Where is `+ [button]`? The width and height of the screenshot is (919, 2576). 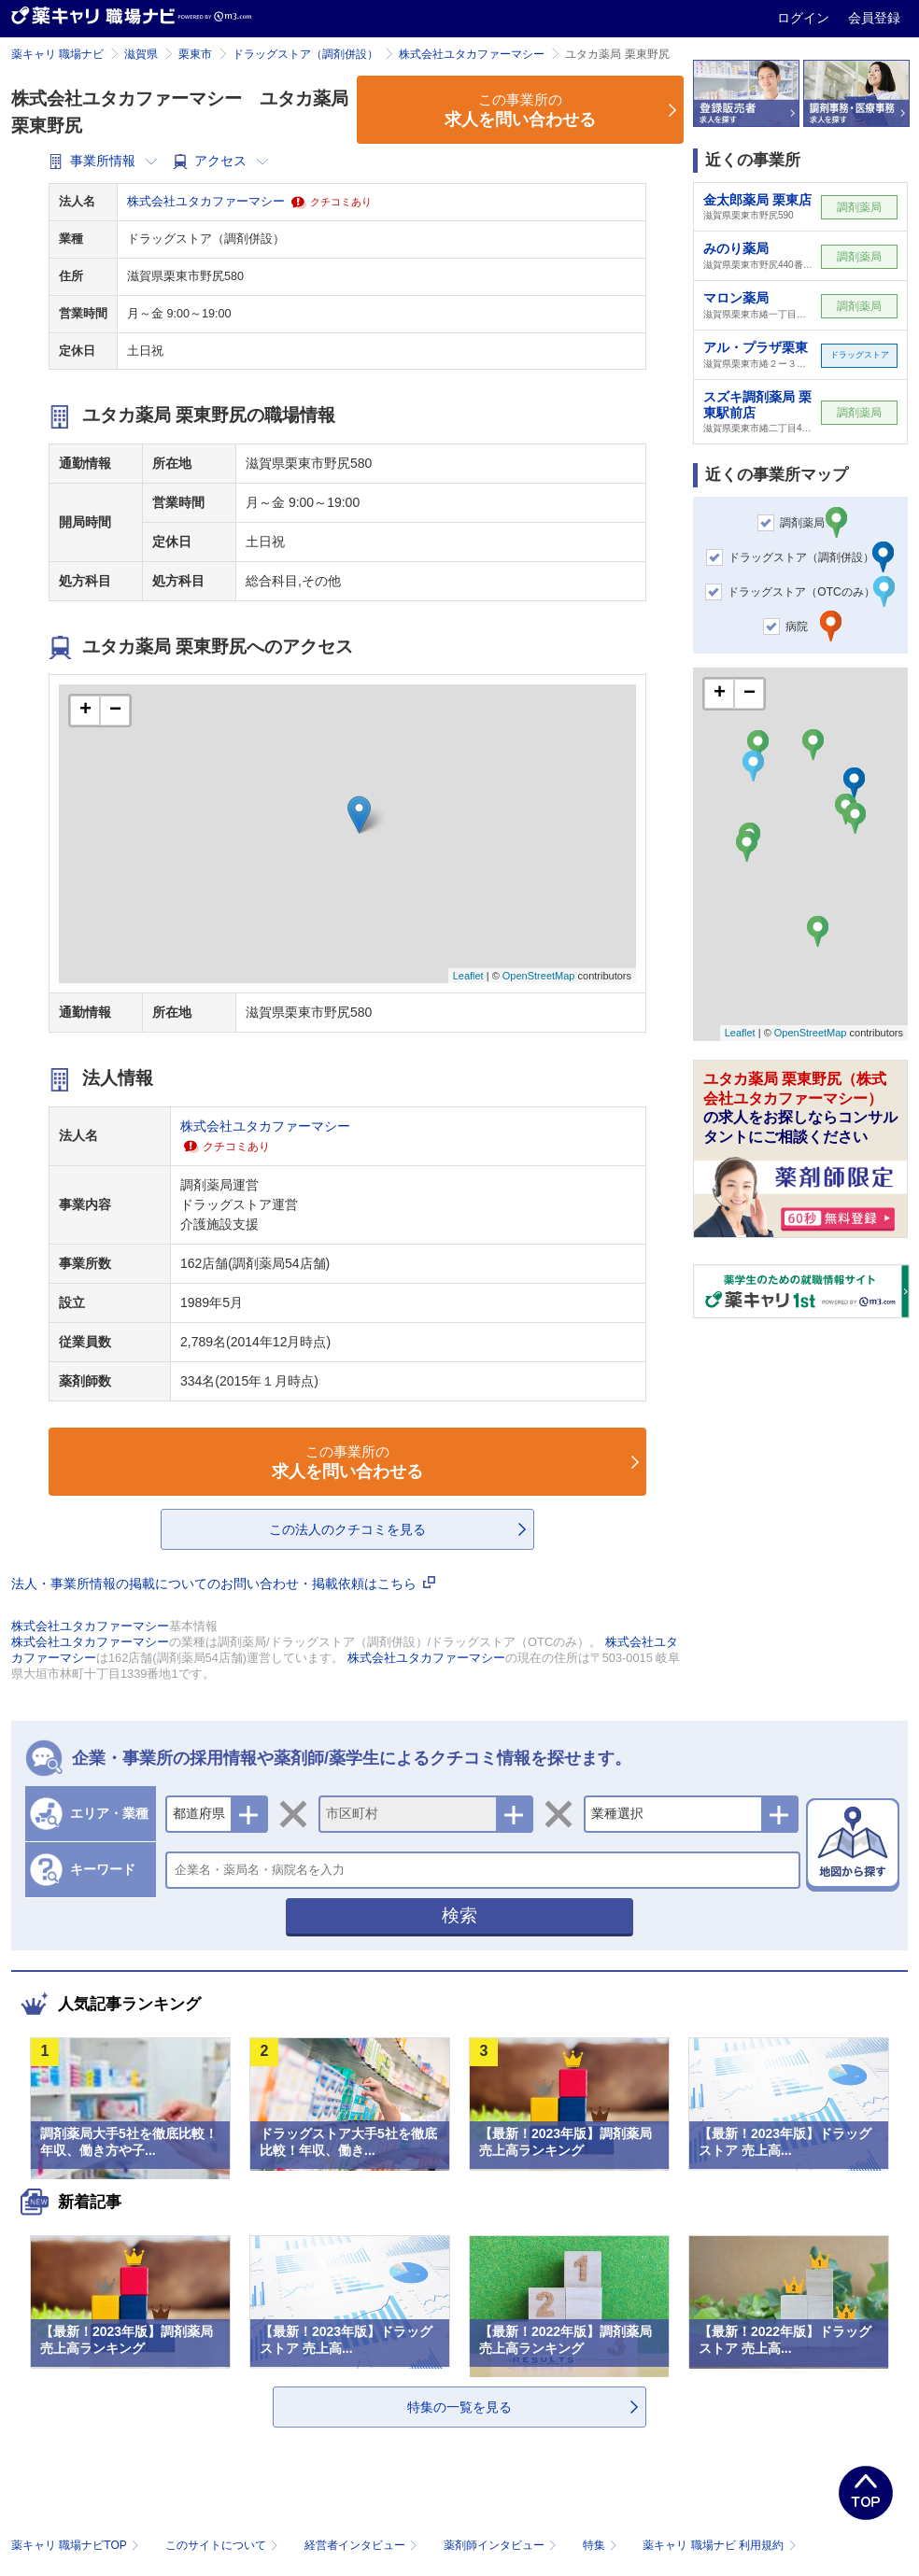
+ [button] is located at coordinates (85, 711).